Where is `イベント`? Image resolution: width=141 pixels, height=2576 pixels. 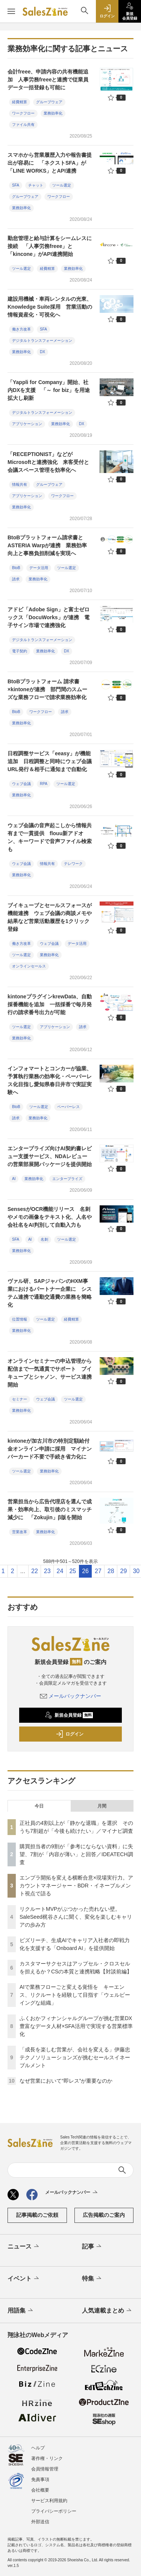
イベント is located at coordinates (24, 2278).